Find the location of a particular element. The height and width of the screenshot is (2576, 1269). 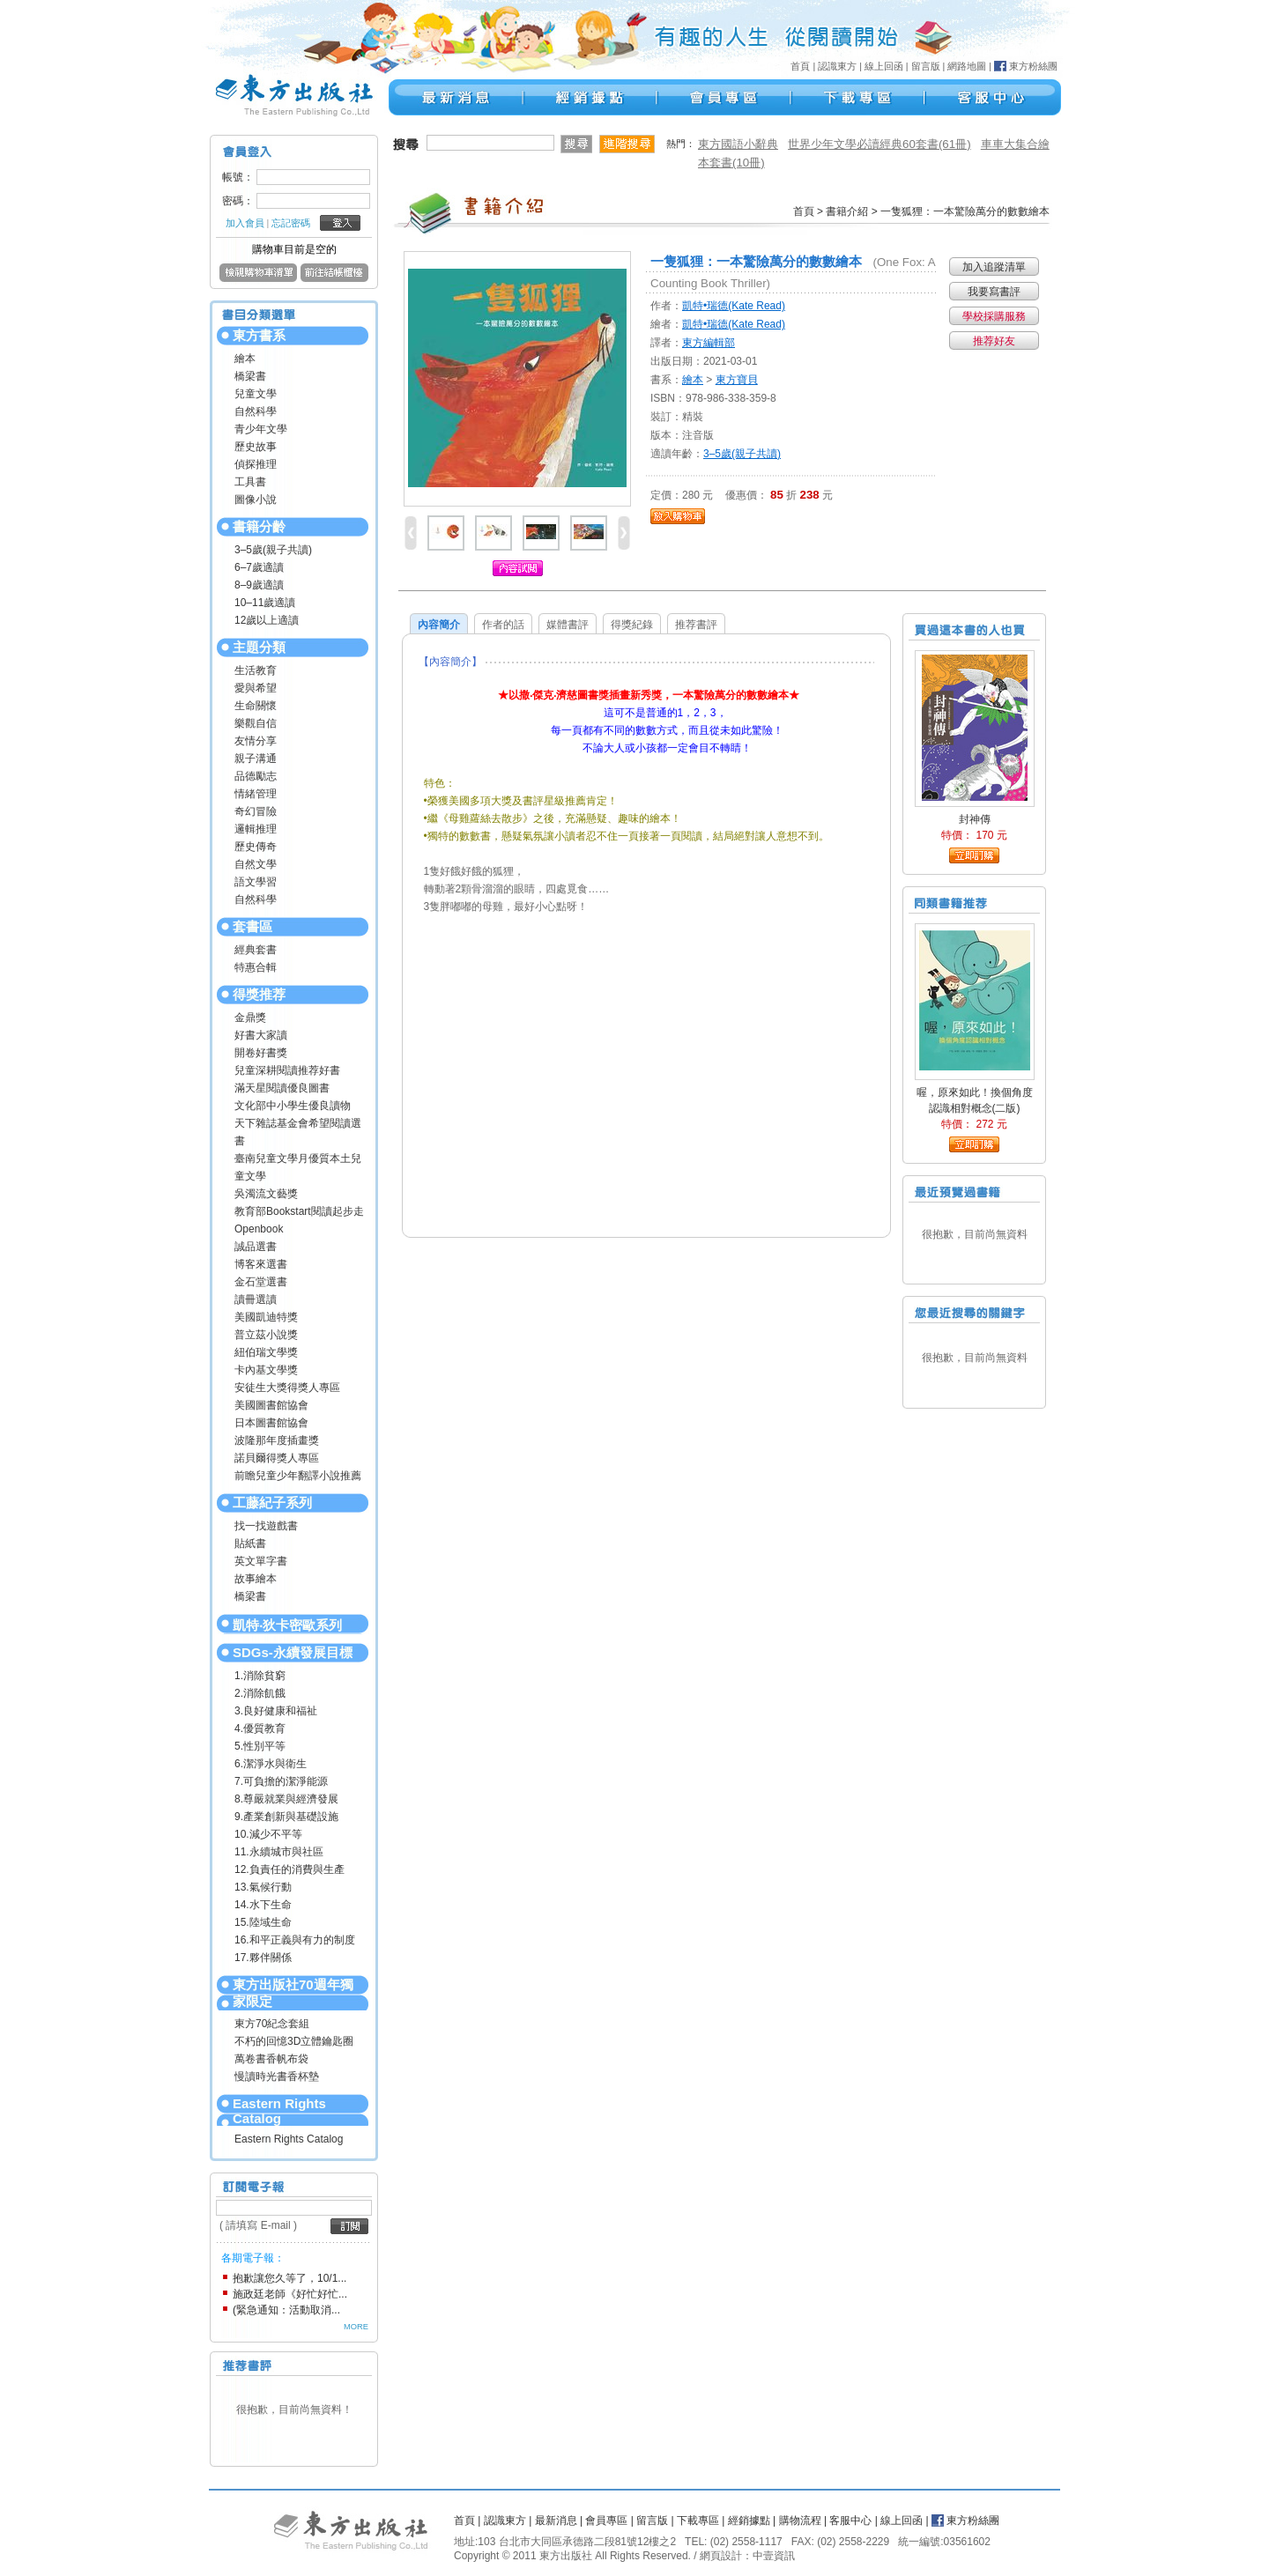

兒童深耕閱讀推荐好書 is located at coordinates (287, 1070).